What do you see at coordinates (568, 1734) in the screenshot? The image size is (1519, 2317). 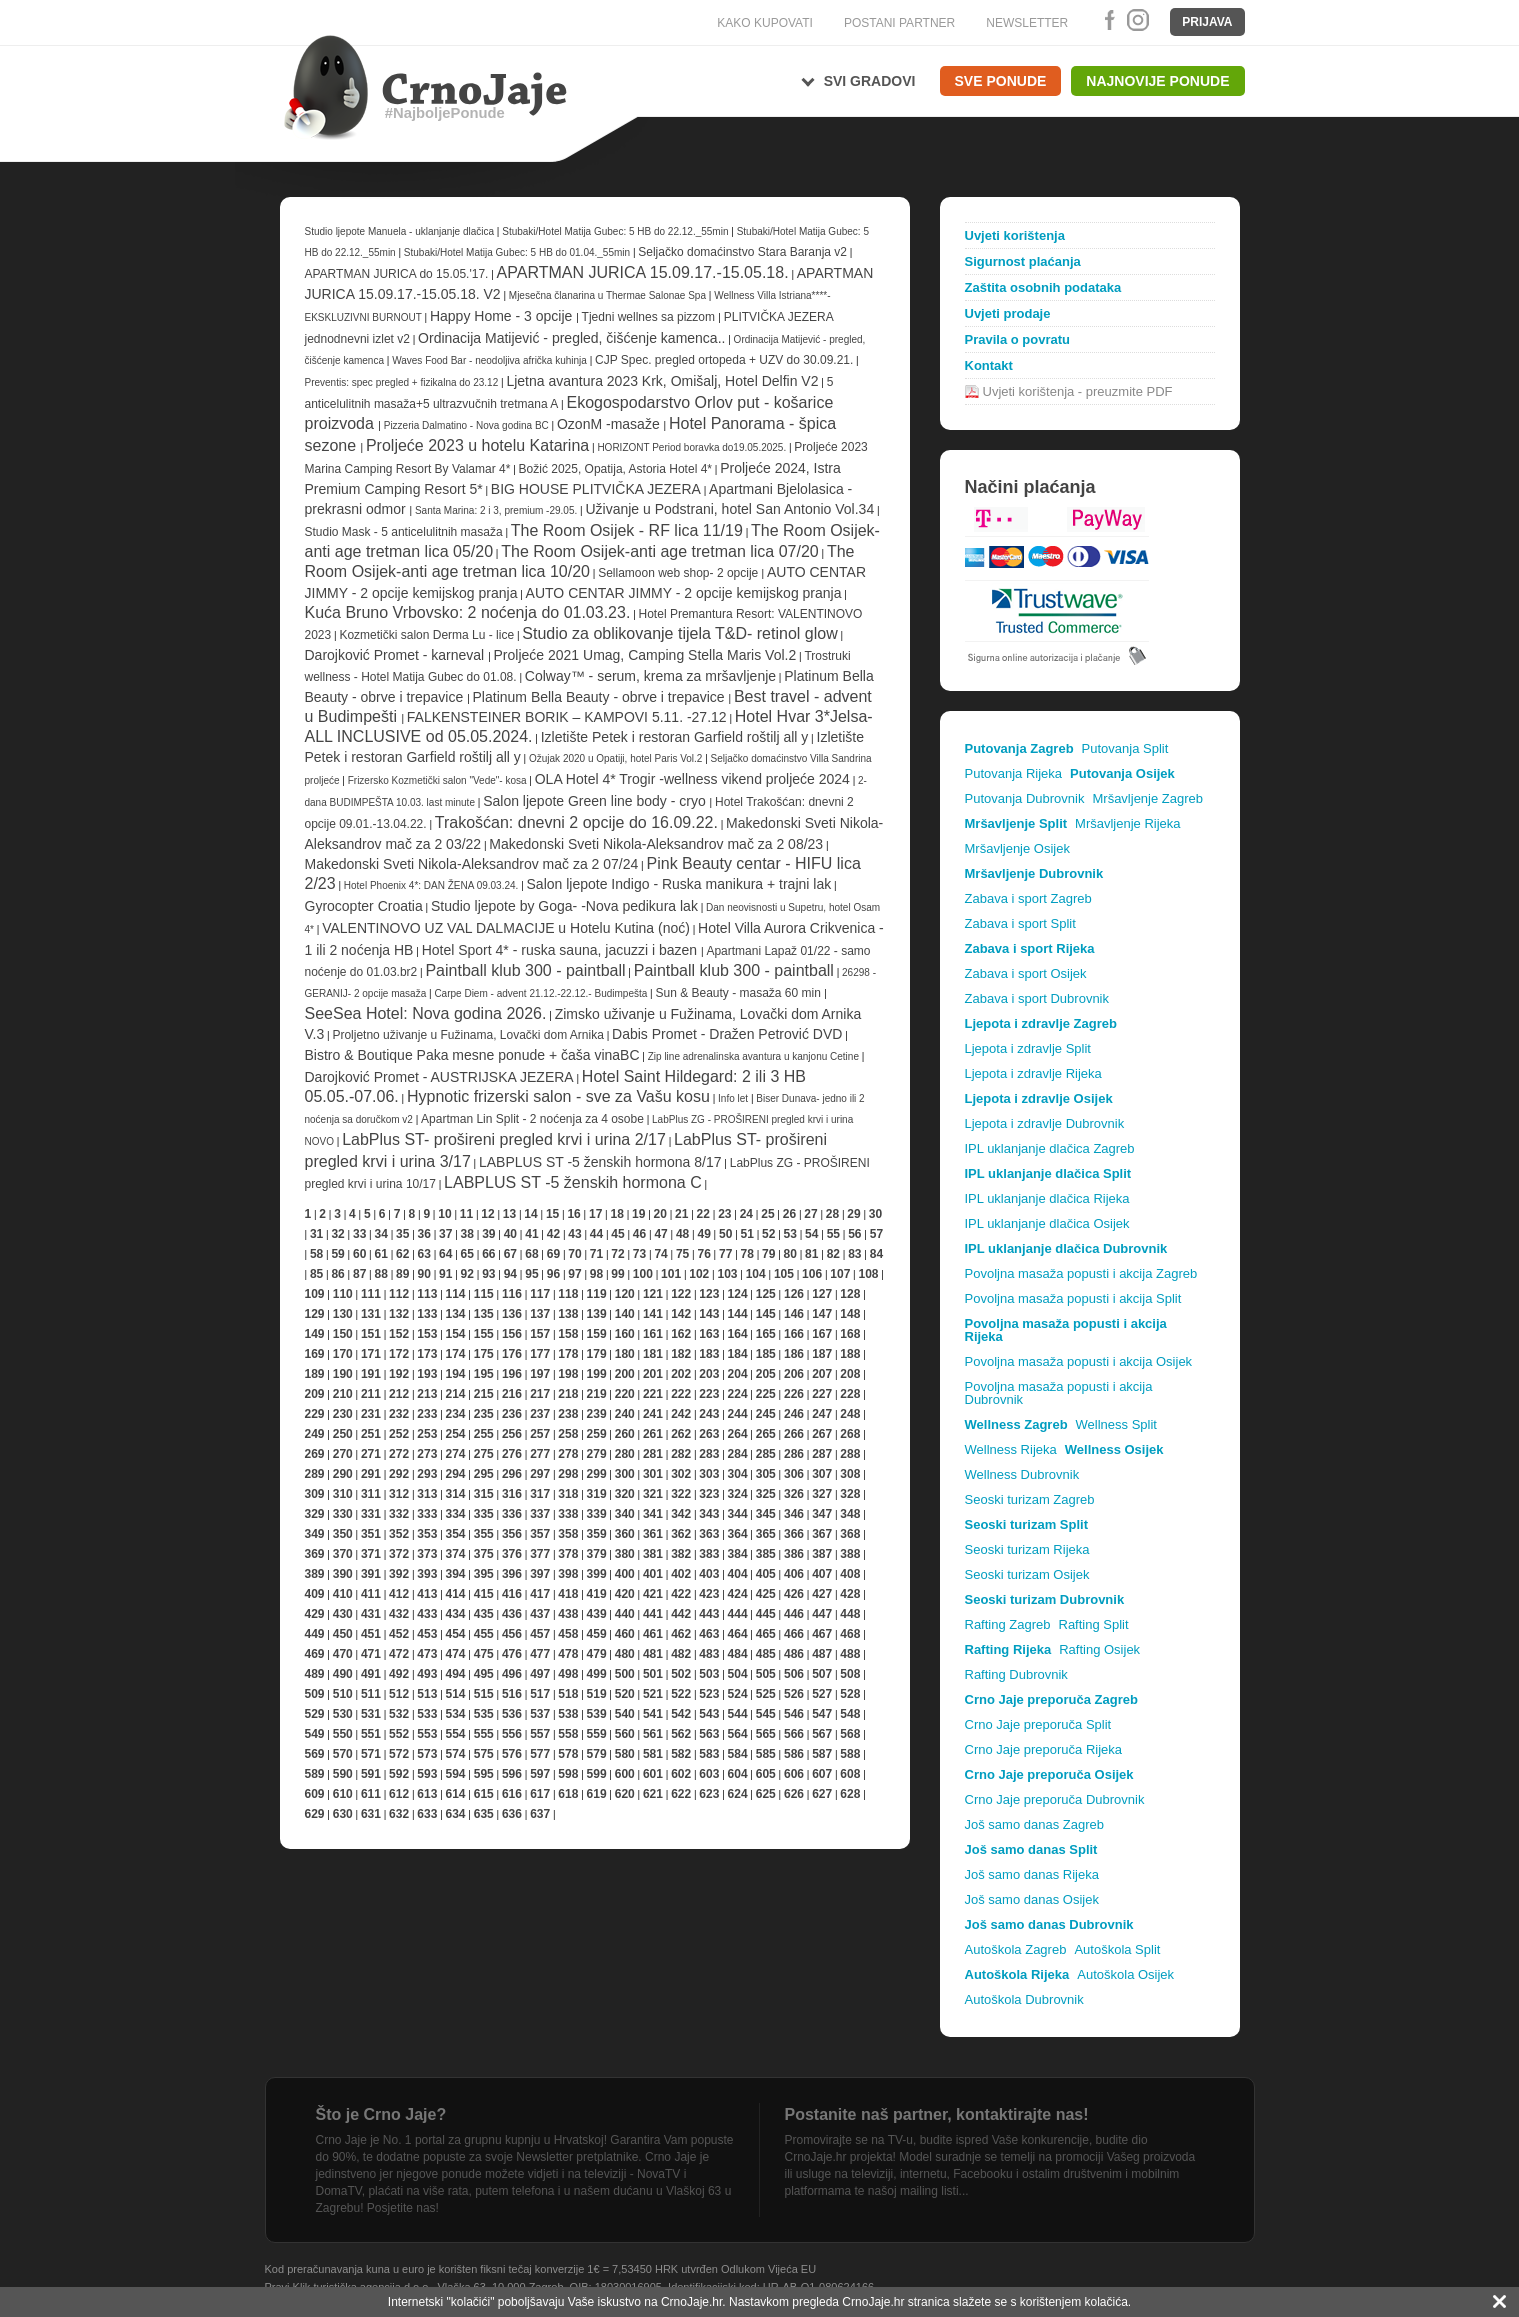 I see `558` at bounding box center [568, 1734].